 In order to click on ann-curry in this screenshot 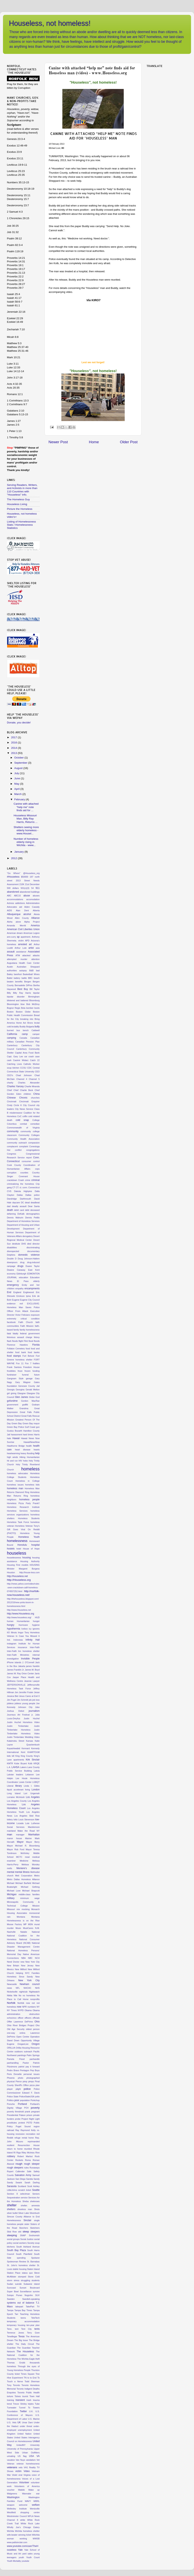, I will do `click(11, 937)`.